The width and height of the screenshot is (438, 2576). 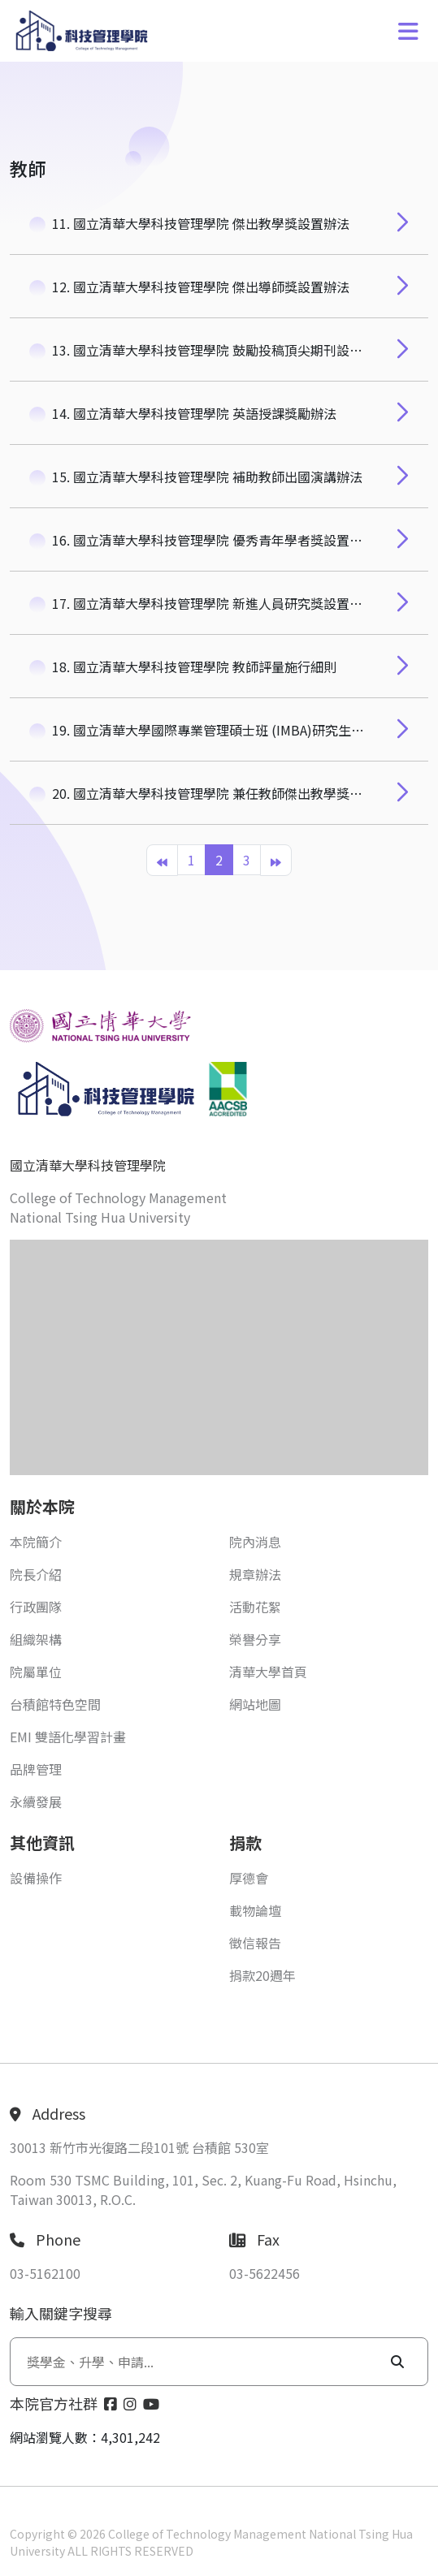 What do you see at coordinates (255, 1910) in the screenshot?
I see `載物論壇` at bounding box center [255, 1910].